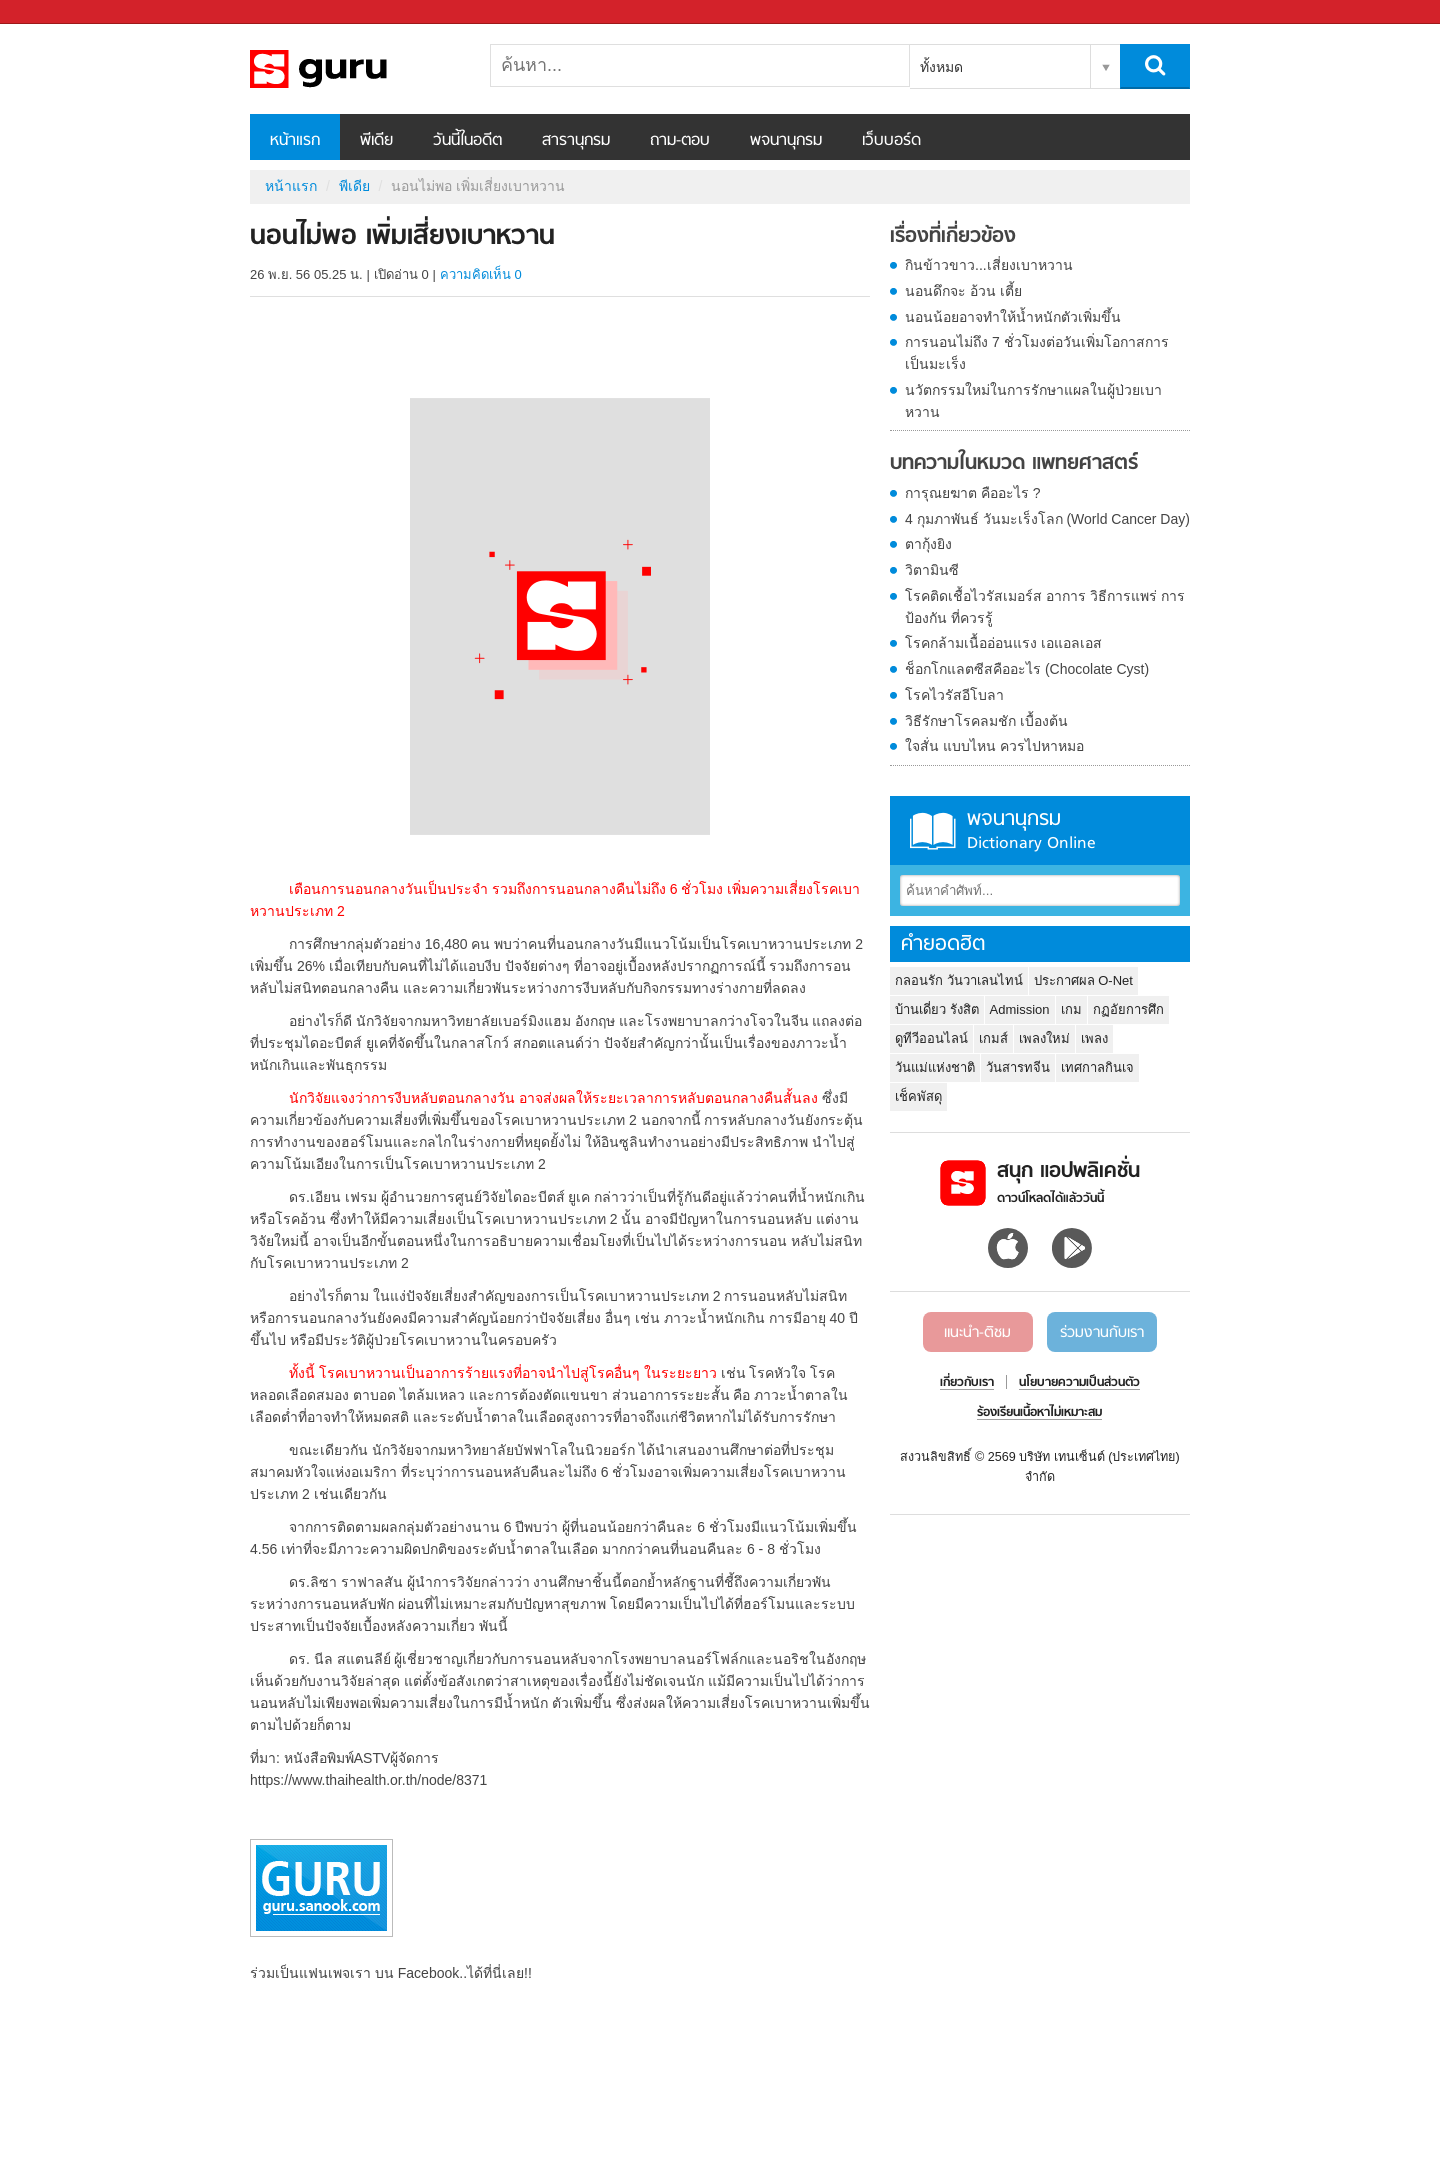 Image resolution: width=1440 pixels, height=2178 pixels. Describe the element at coordinates (295, 141) in the screenshot. I see `หน้าแรก` at that location.